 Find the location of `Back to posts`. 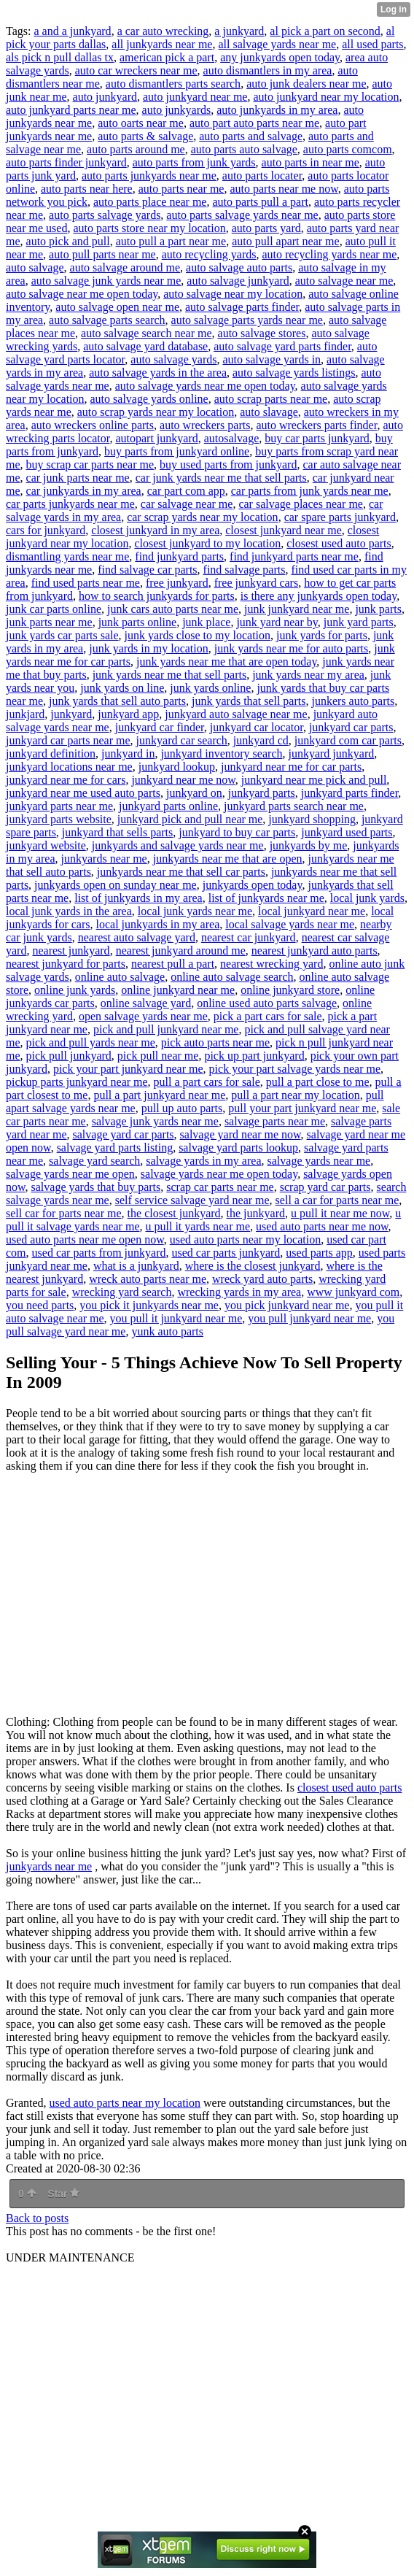

Back to posts is located at coordinates (37, 2218).